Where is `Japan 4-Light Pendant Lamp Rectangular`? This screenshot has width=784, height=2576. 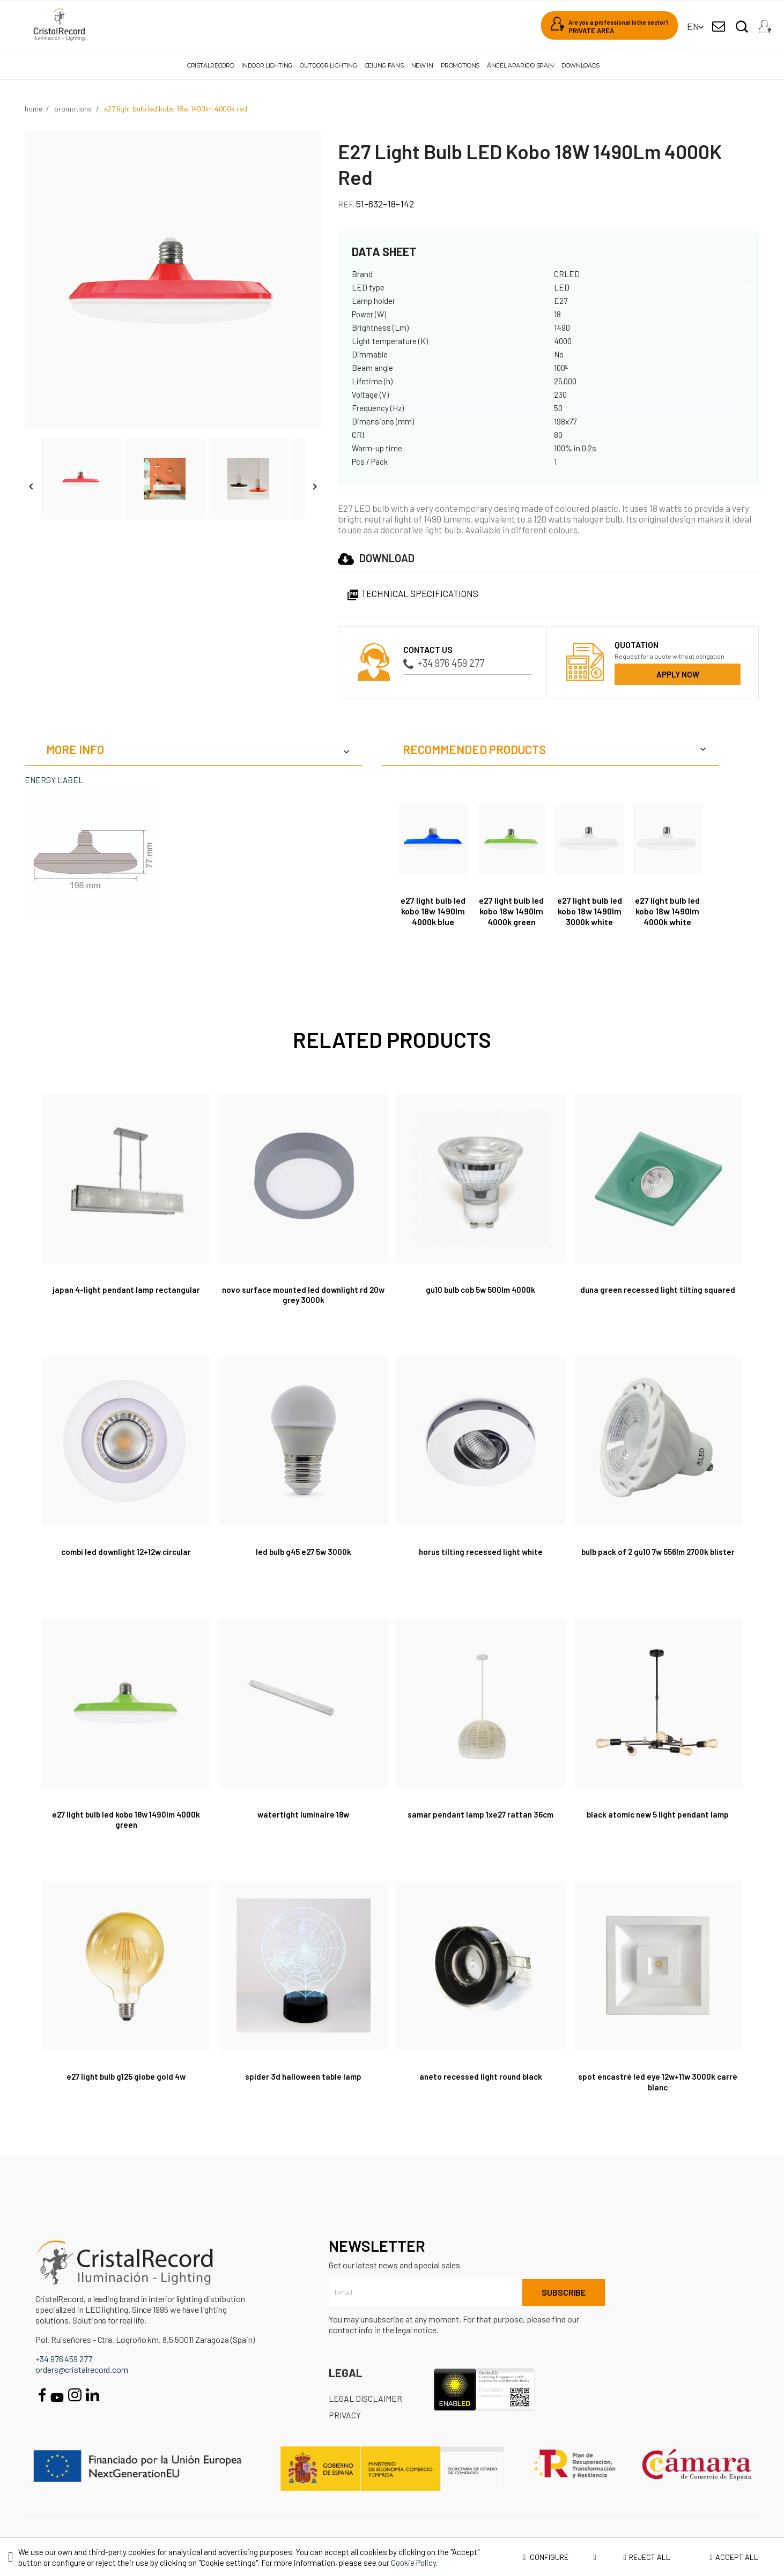
Japan 4-Light Pendant Lamp Rectangular is located at coordinates (126, 1289).